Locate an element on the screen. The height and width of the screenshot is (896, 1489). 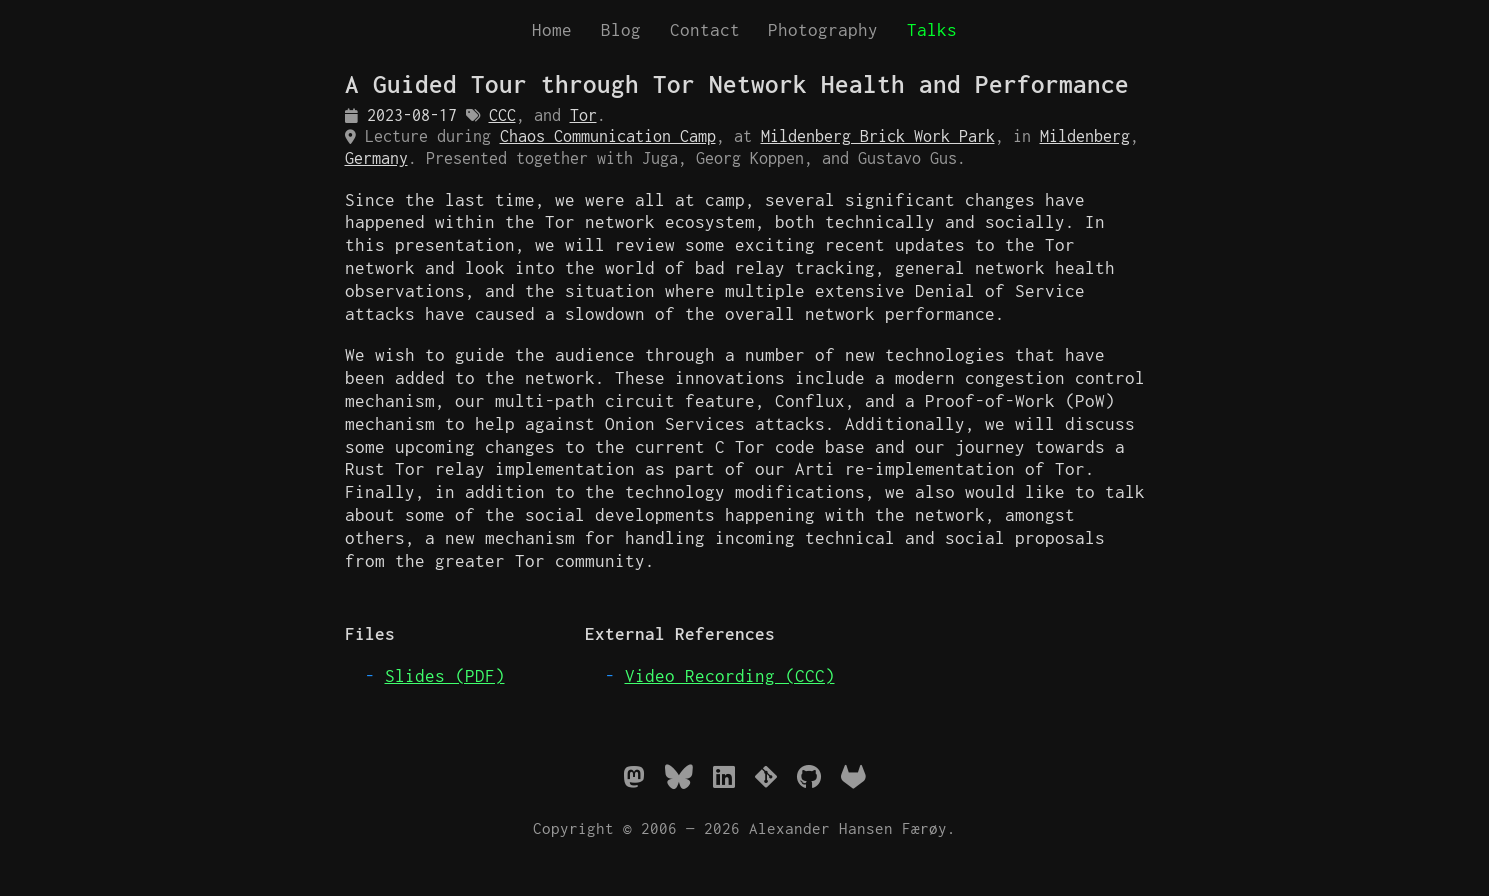
Photography is located at coordinates (823, 30).